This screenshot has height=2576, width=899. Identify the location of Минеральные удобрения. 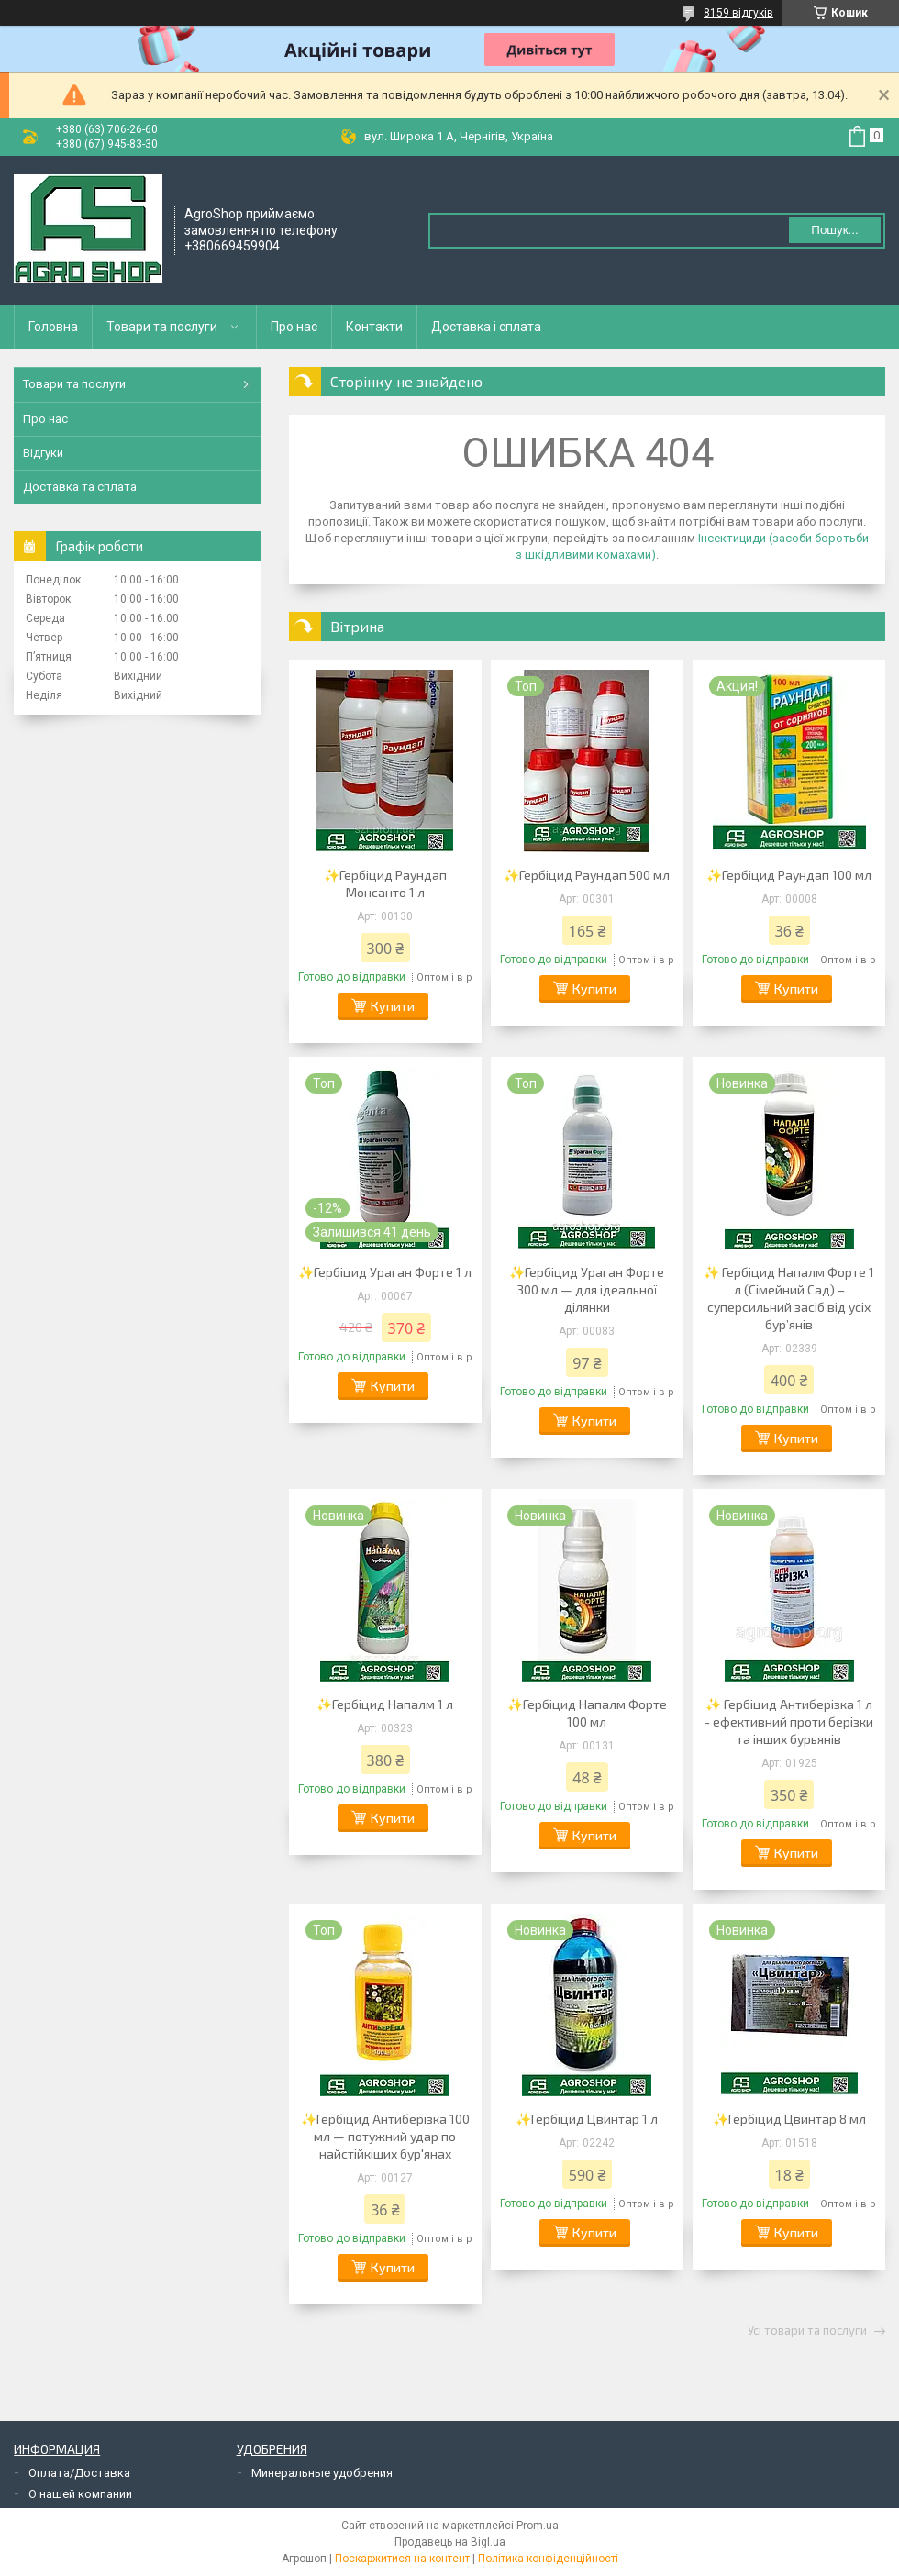
(322, 2473).